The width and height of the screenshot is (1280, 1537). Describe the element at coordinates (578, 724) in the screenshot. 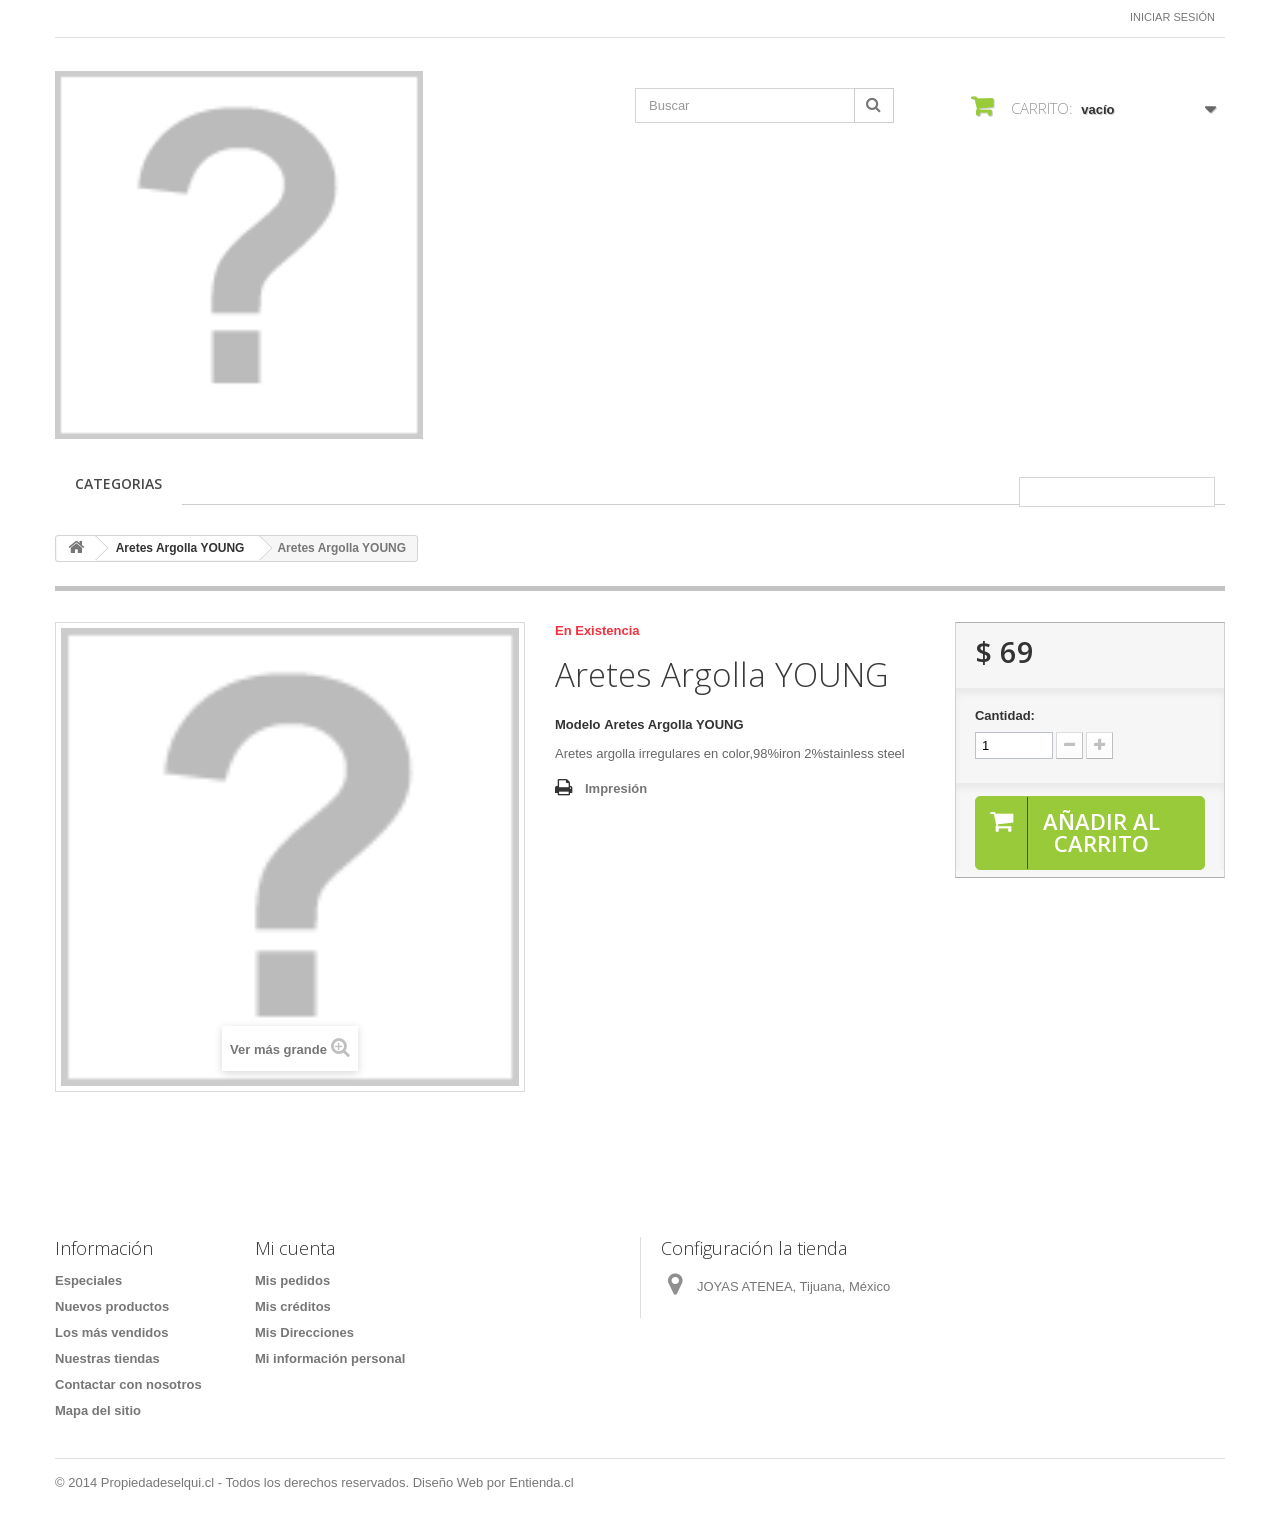

I see `Modelo` at that location.